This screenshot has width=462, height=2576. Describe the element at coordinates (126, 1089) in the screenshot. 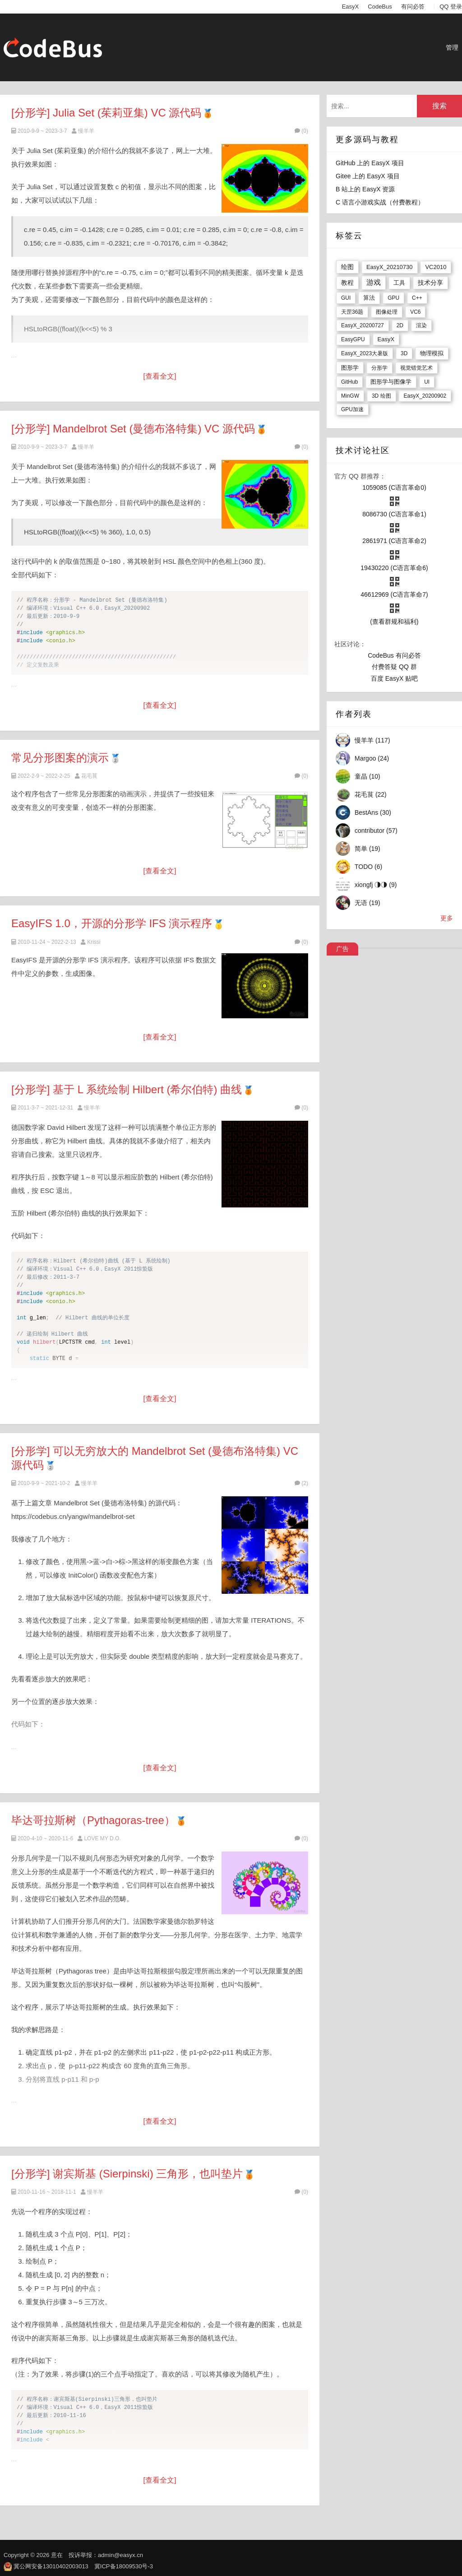

I see `[分形学] 基于 L 系统绘制 Hilbert (希尔伯特) 曲线` at that location.